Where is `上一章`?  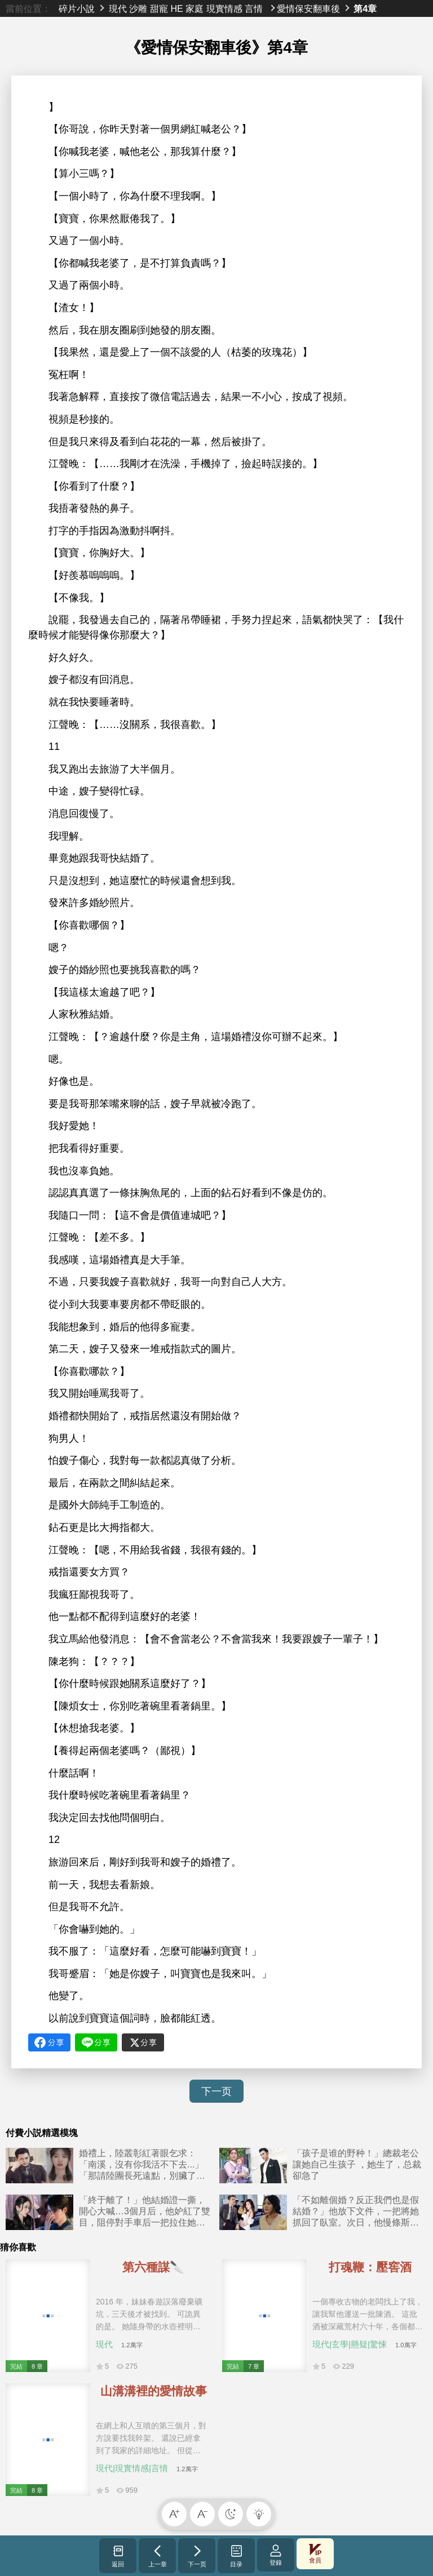 上一章 is located at coordinates (157, 2556).